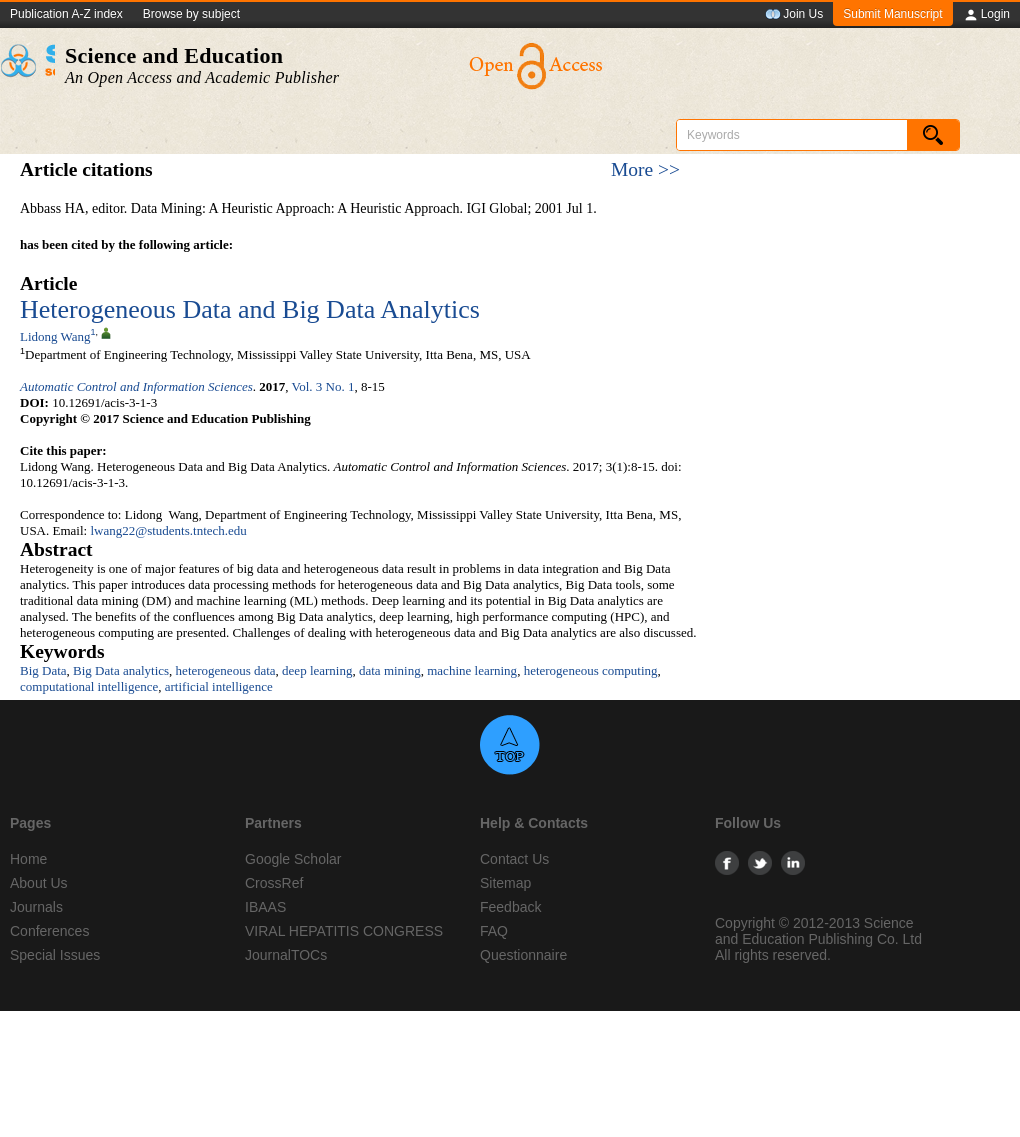 The width and height of the screenshot is (1020, 1137). What do you see at coordinates (121, 670) in the screenshot?
I see `Big Data analytics` at bounding box center [121, 670].